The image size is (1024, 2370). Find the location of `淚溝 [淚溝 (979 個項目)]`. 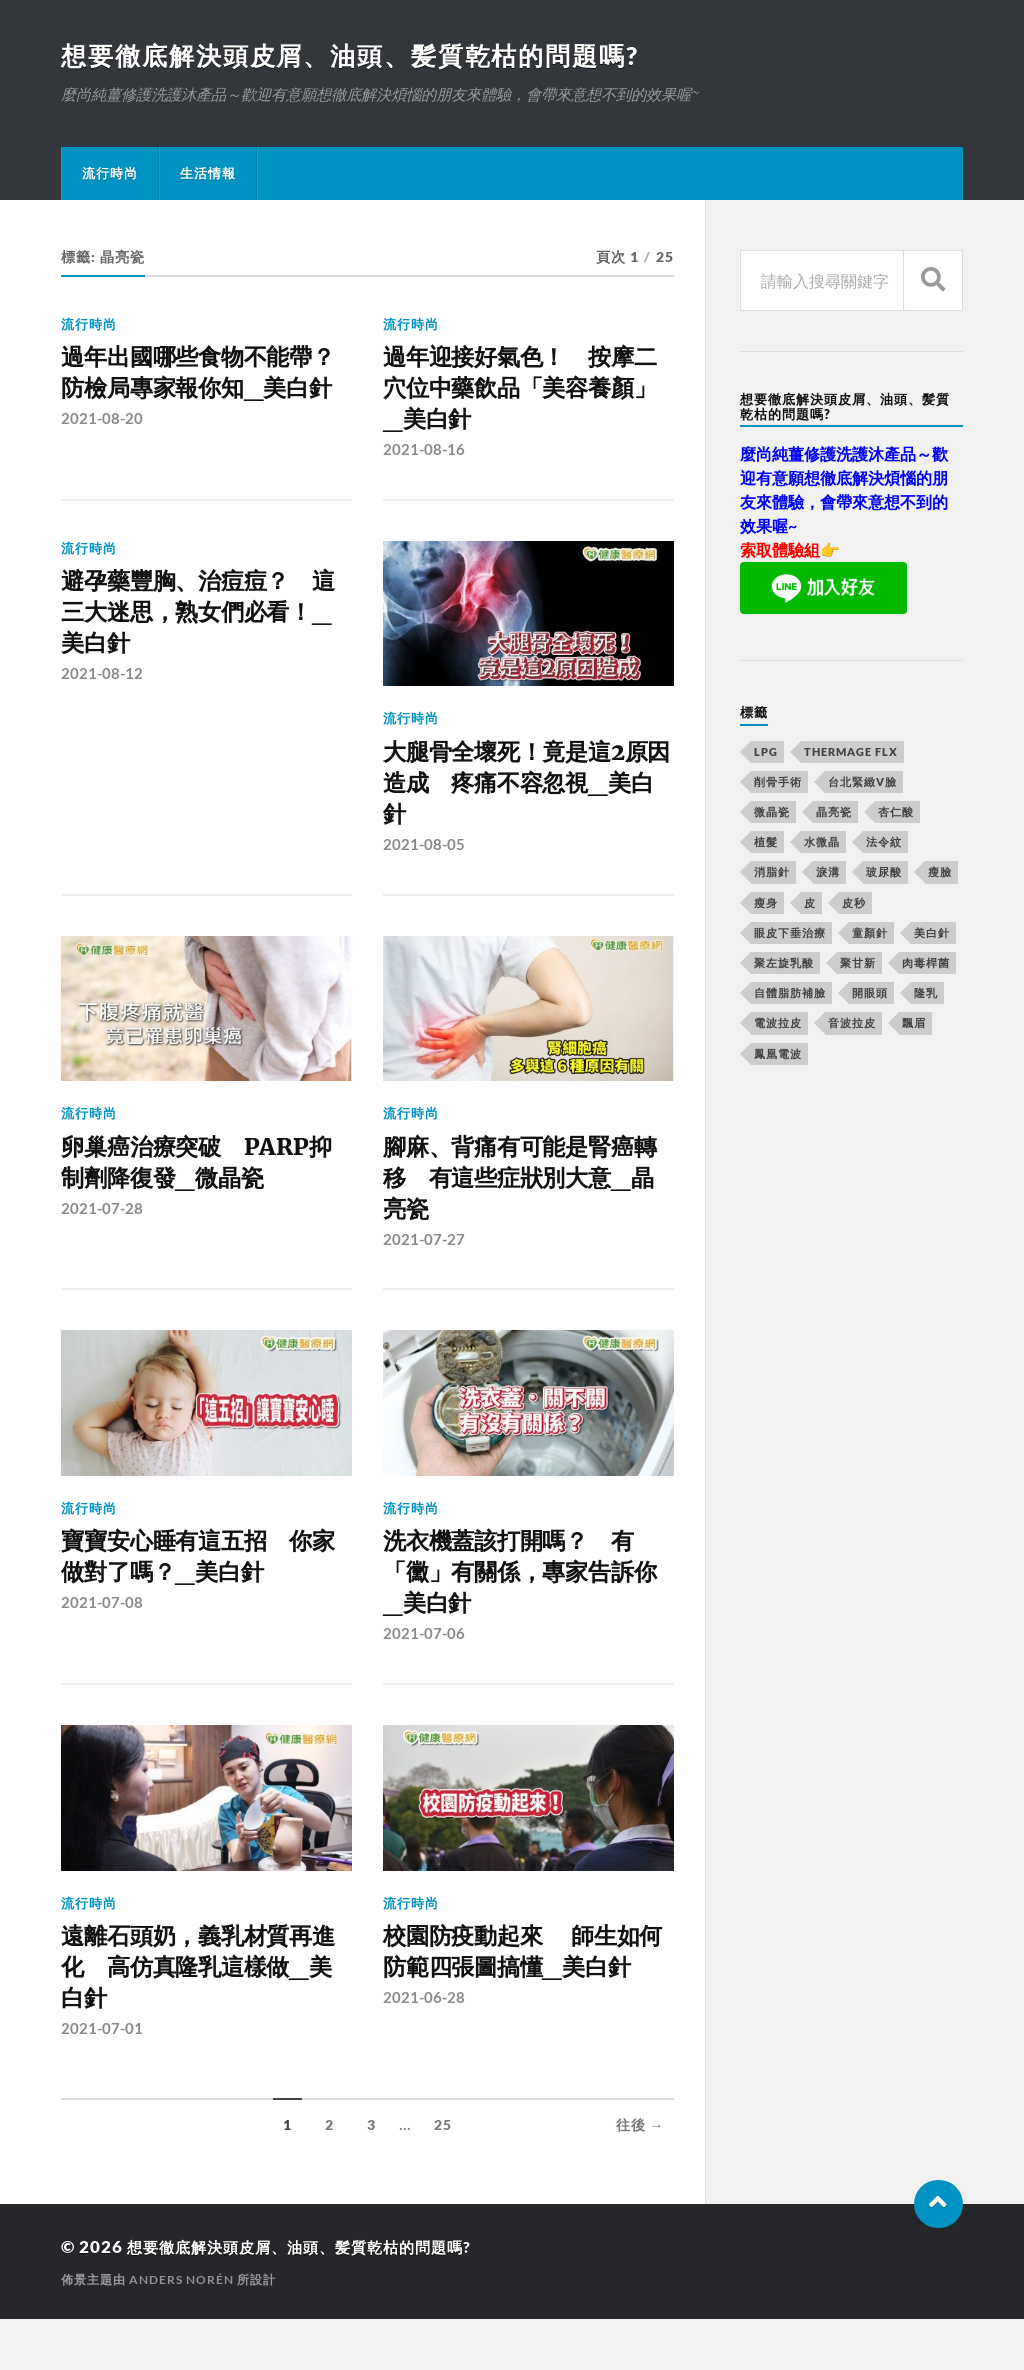

淚溝 [淚溝 (979 個項目)] is located at coordinates (828, 873).